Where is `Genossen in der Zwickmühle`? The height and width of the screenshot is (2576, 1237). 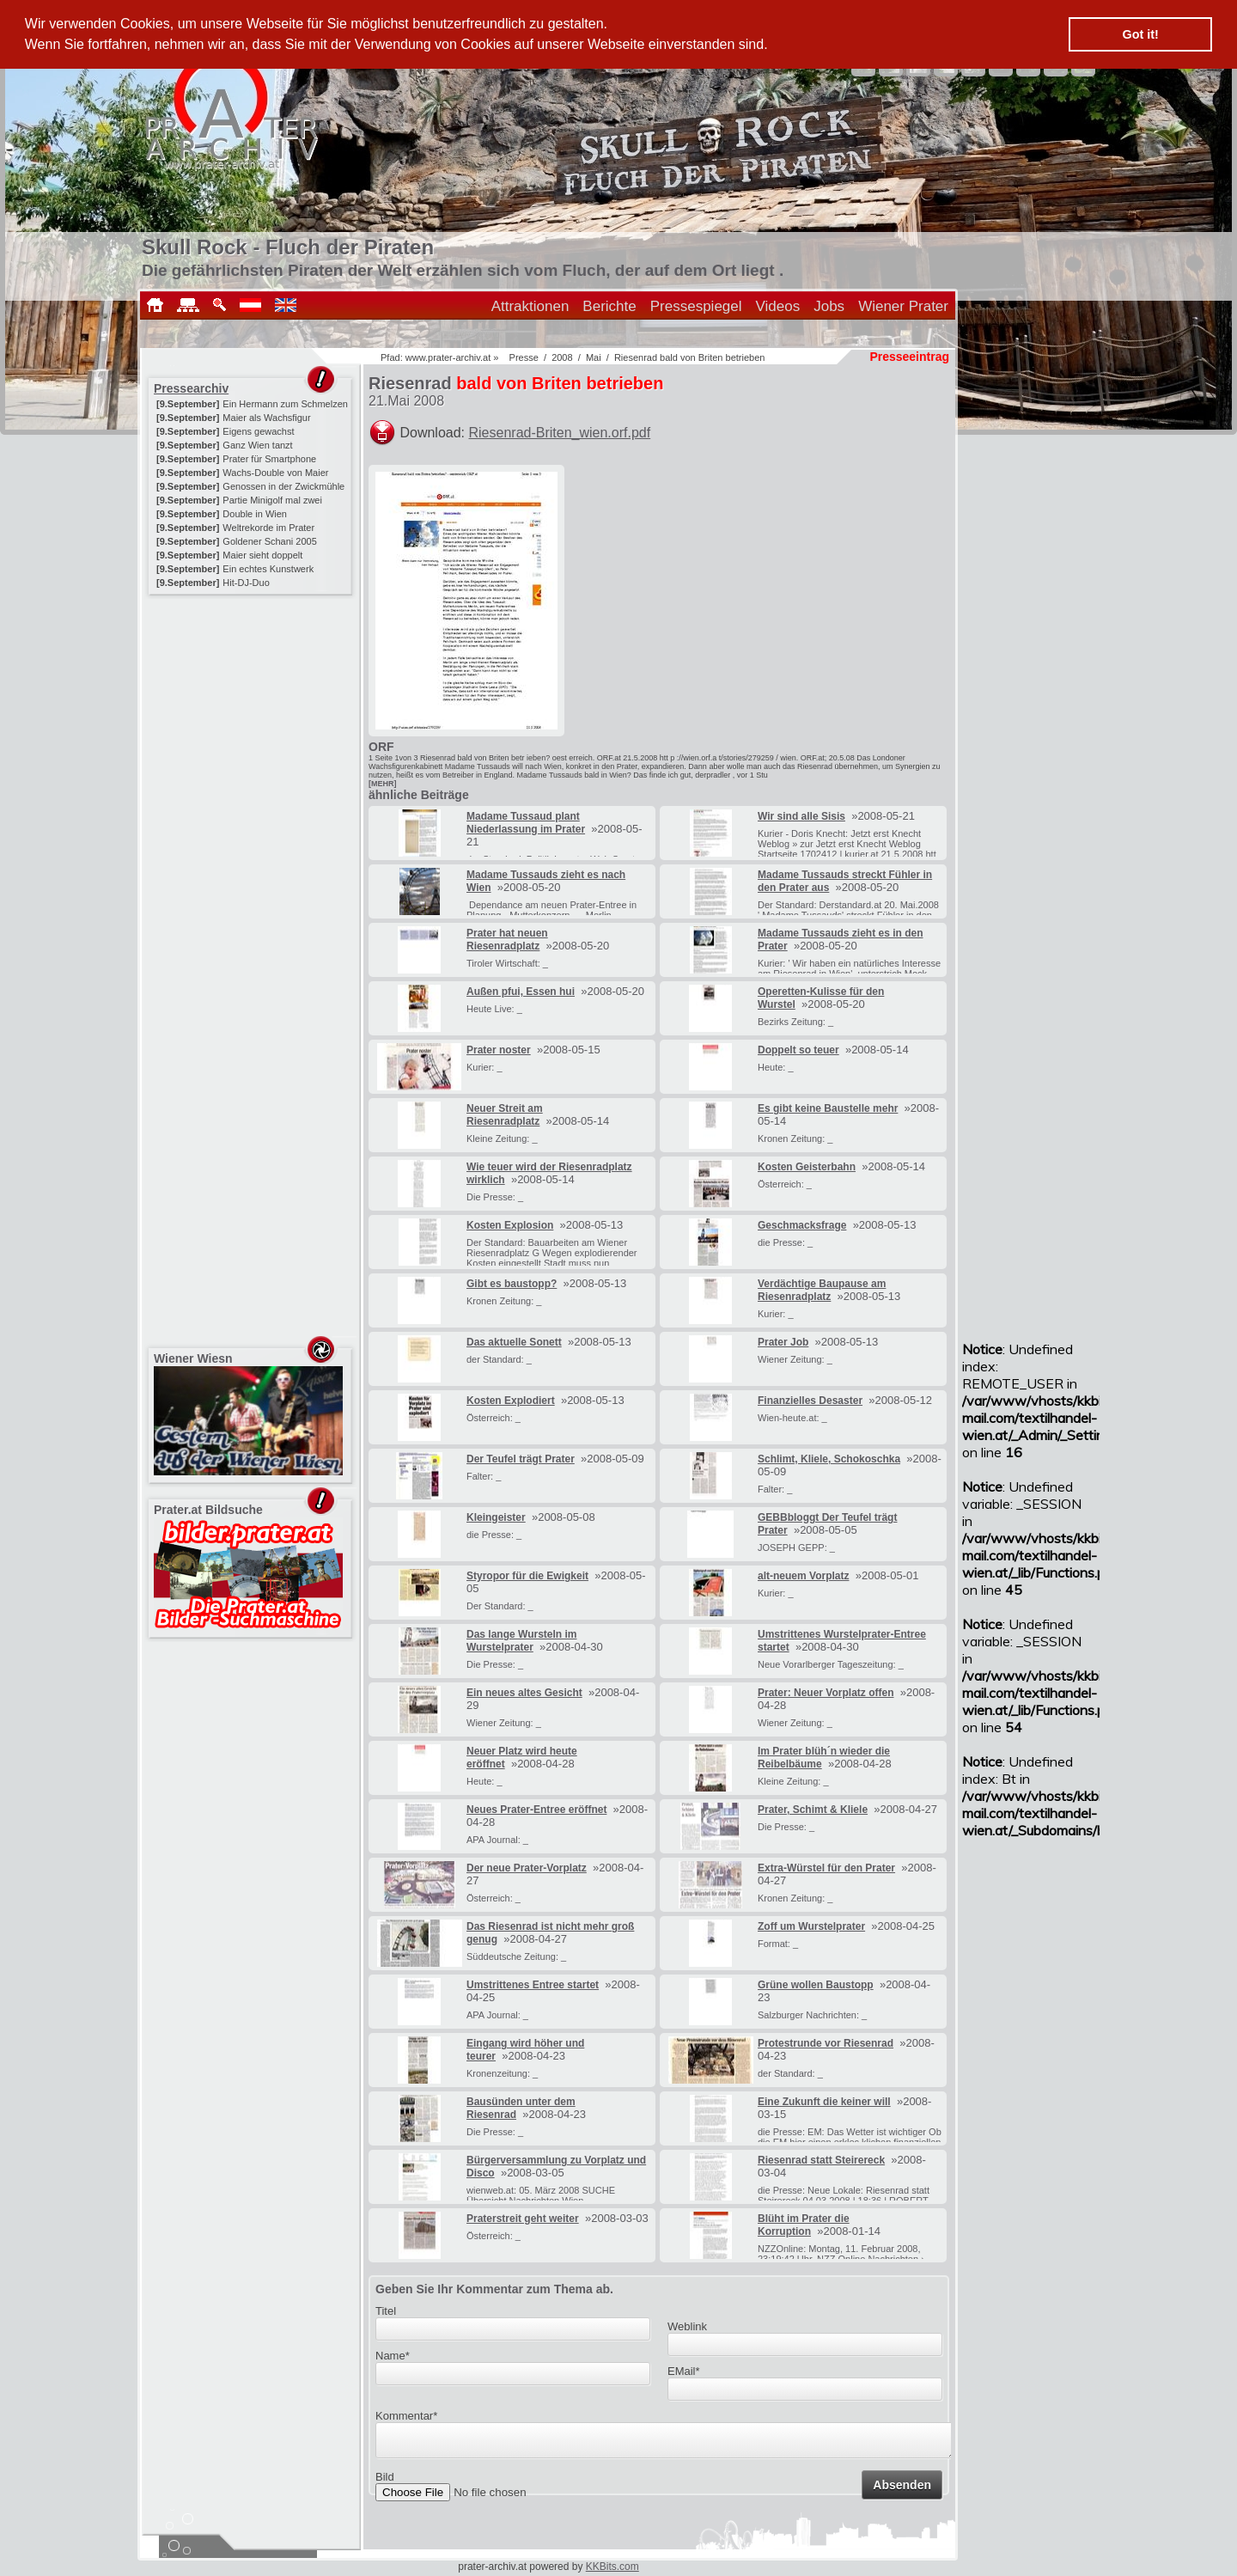 Genossen in der Zwickmühle is located at coordinates (283, 486).